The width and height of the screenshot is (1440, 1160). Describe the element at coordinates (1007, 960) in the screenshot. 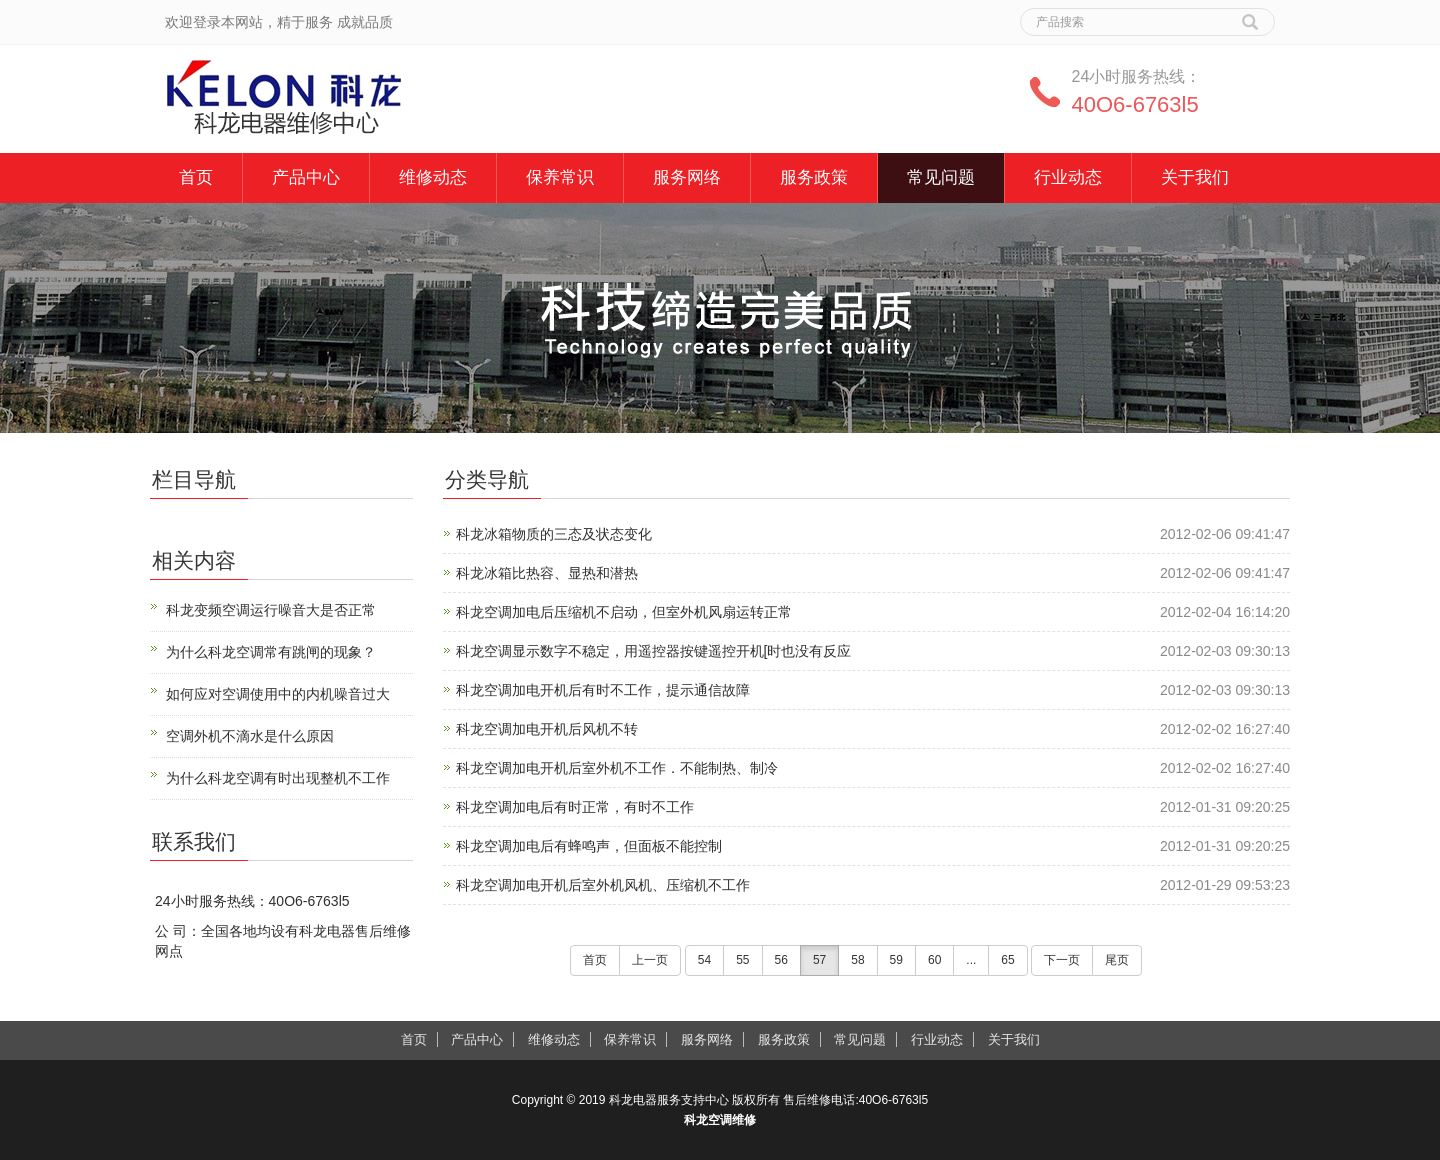

I see `65` at that location.